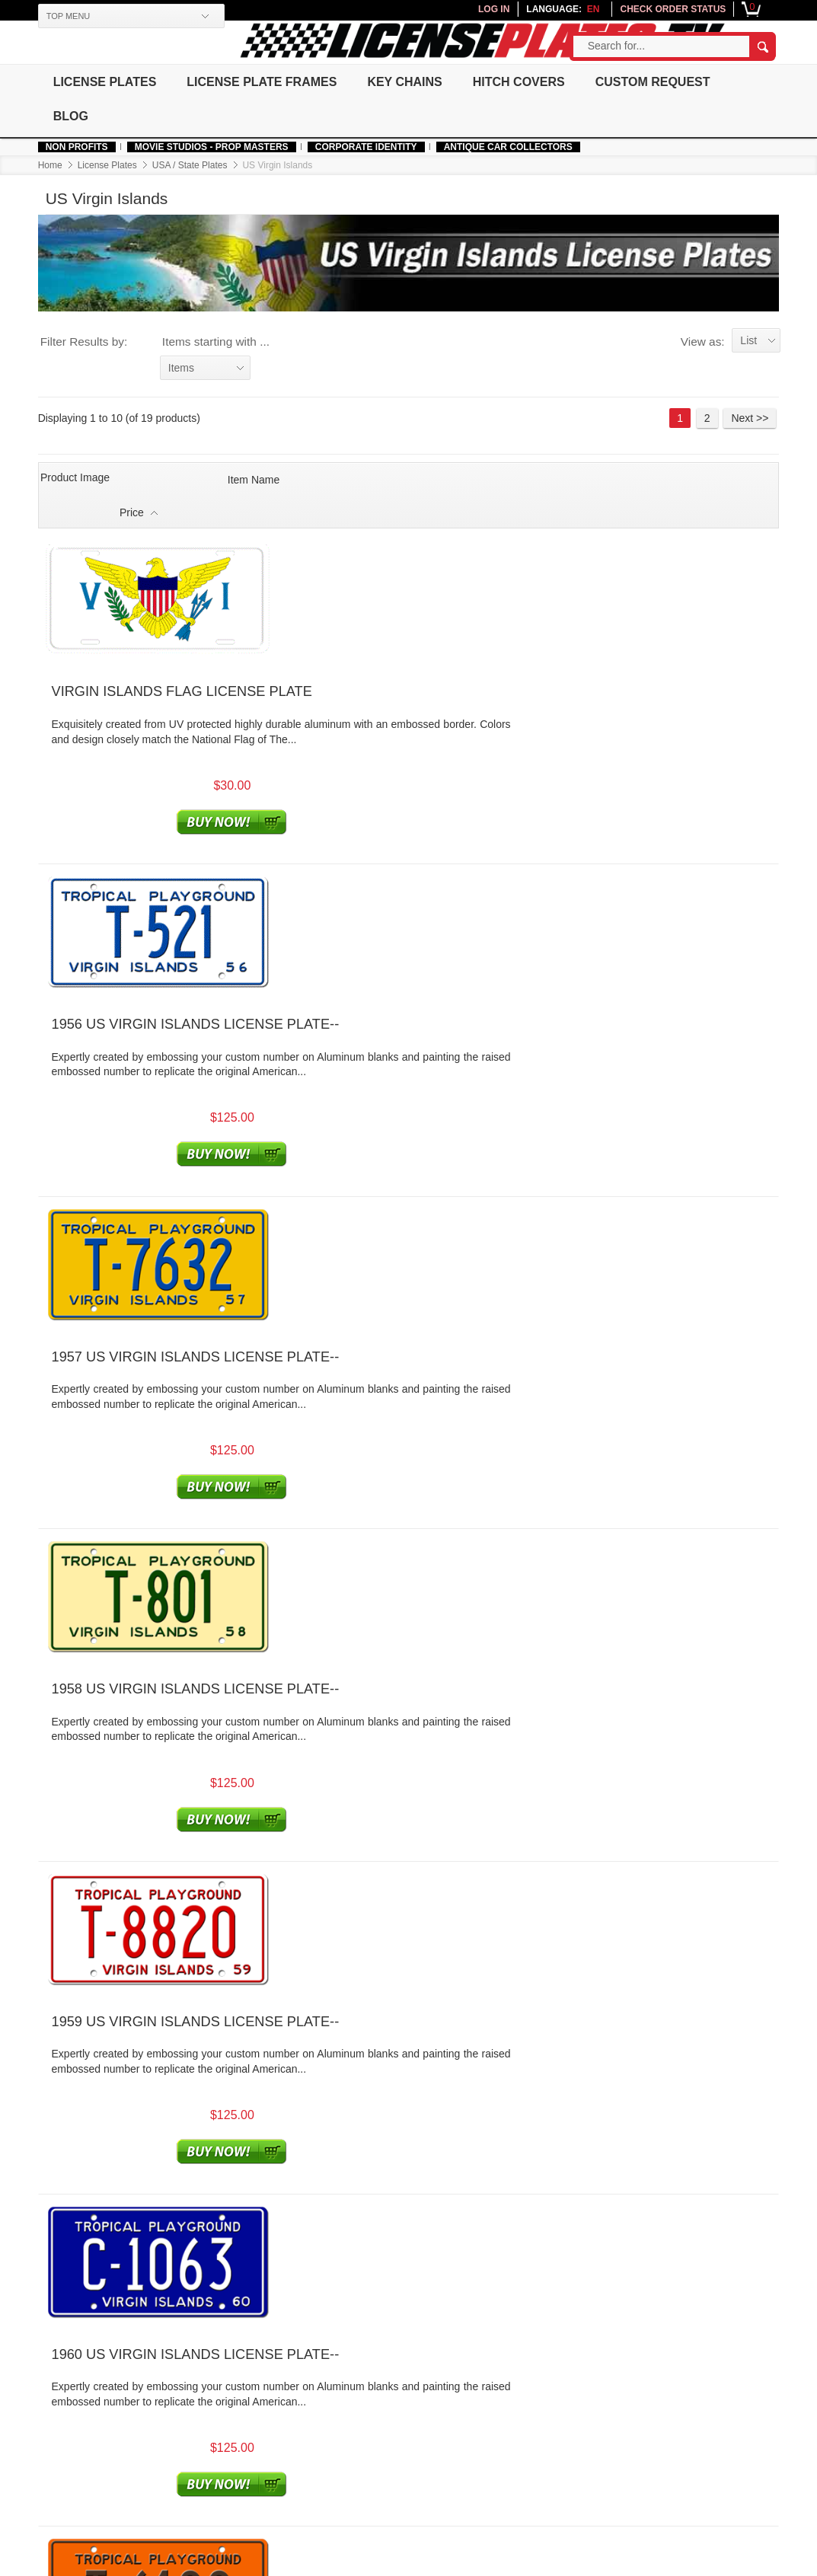 The image size is (817, 2576). Describe the element at coordinates (420, 2370) in the screenshot. I see `Customer Service` at that location.